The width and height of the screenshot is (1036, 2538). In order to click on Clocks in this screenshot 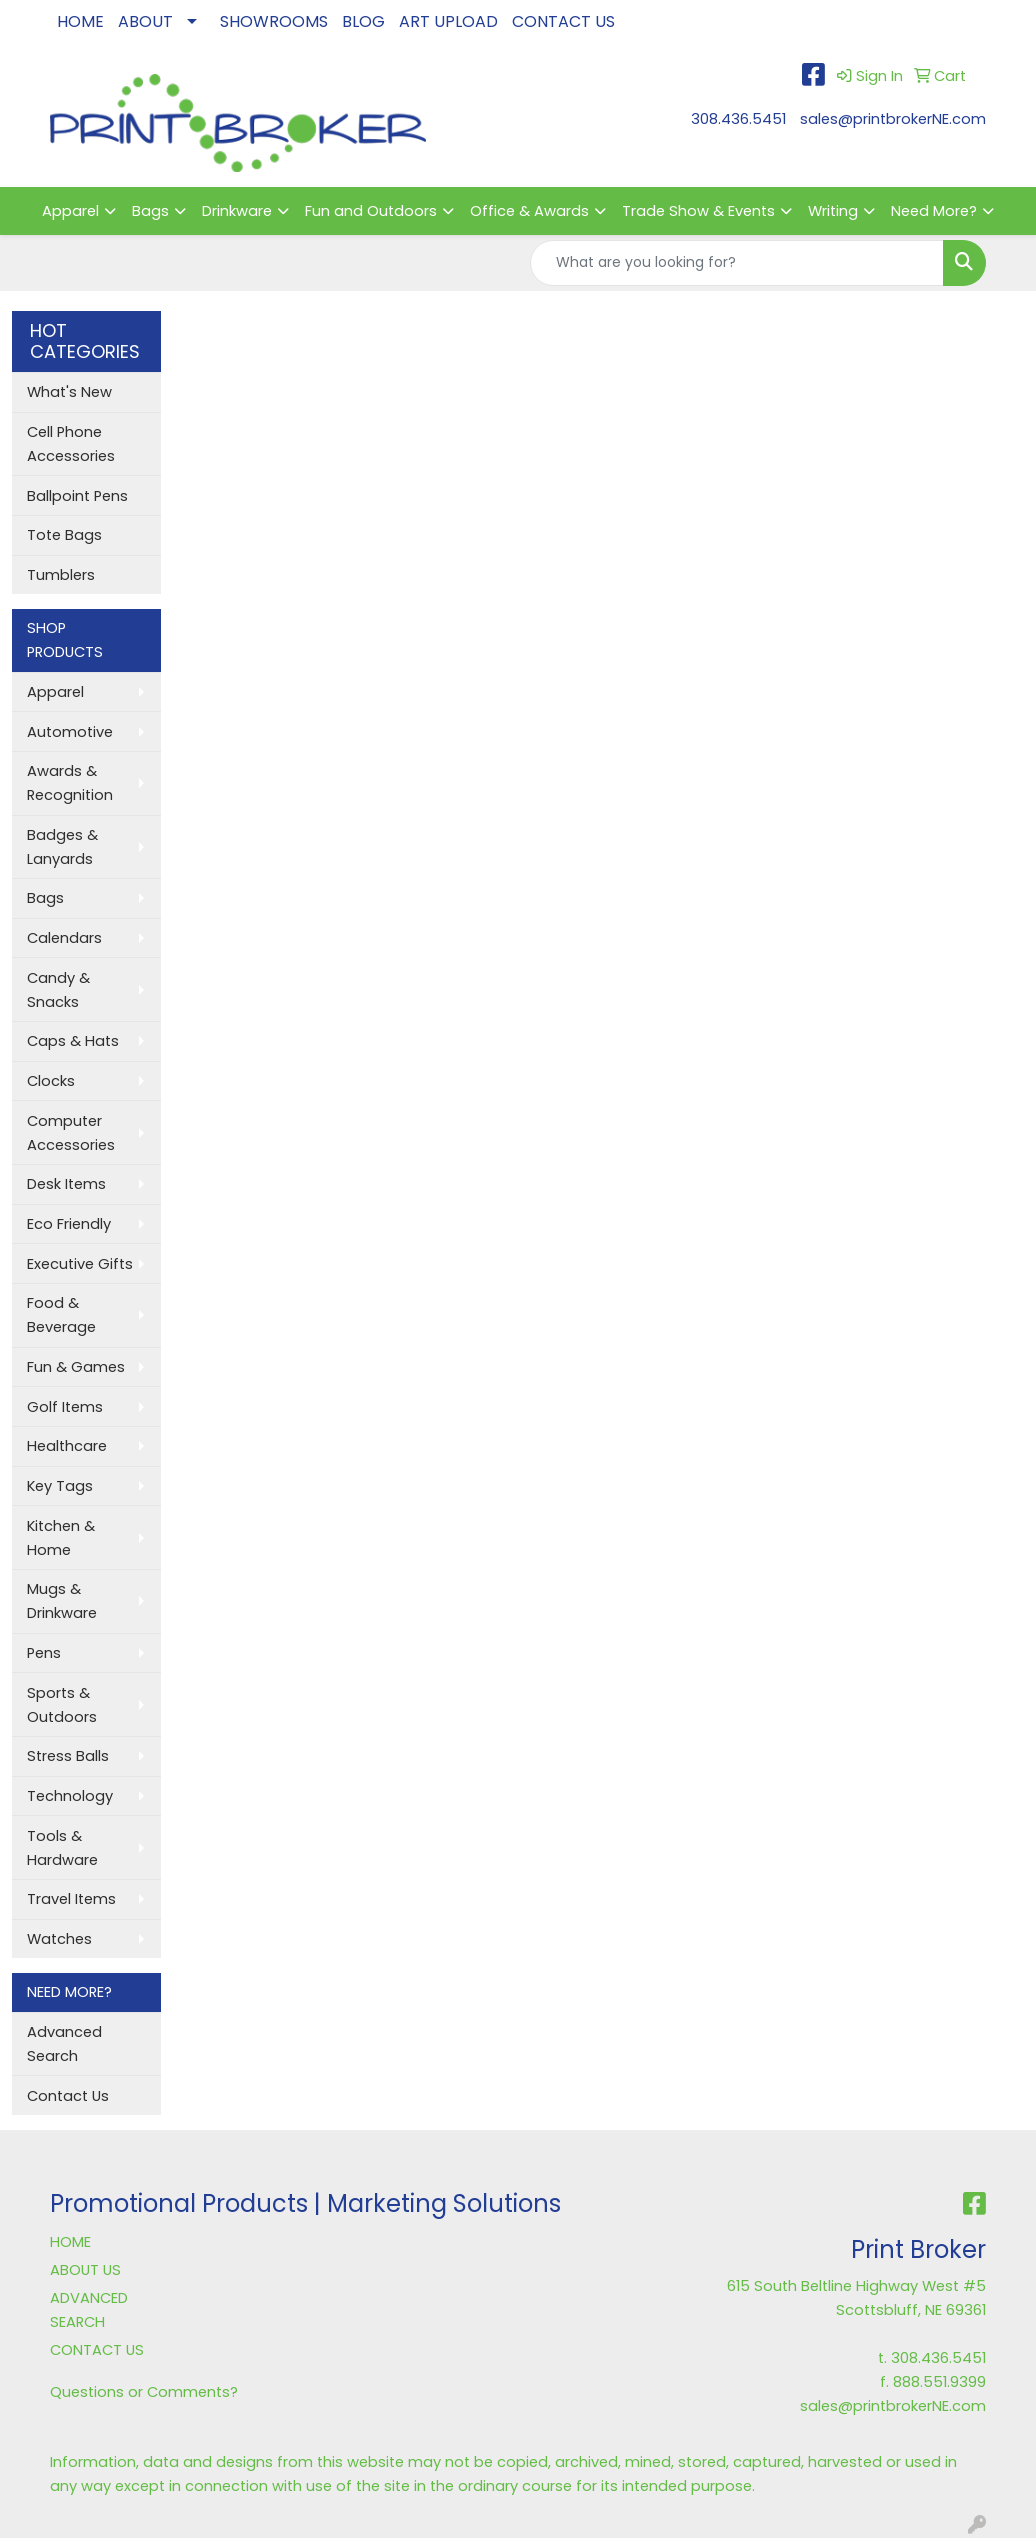, I will do `click(51, 1081)`.